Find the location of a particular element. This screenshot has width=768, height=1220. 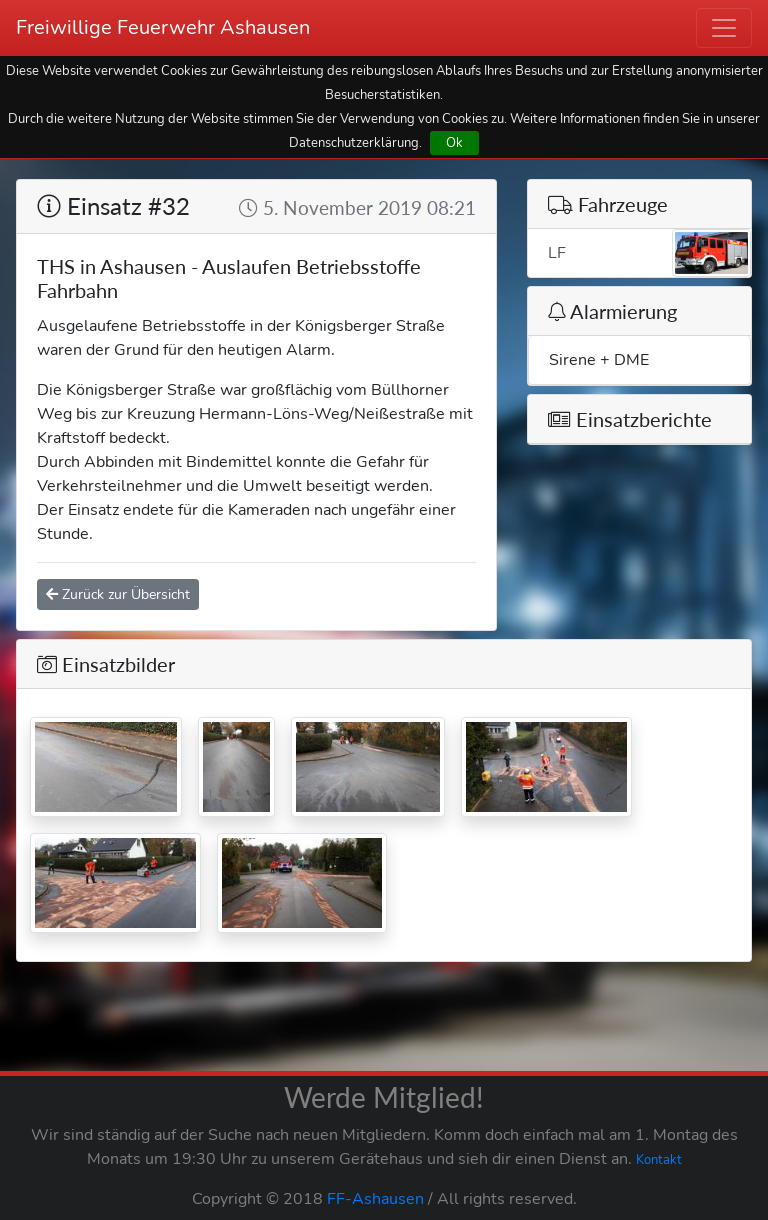

LF is located at coordinates (649, 253).